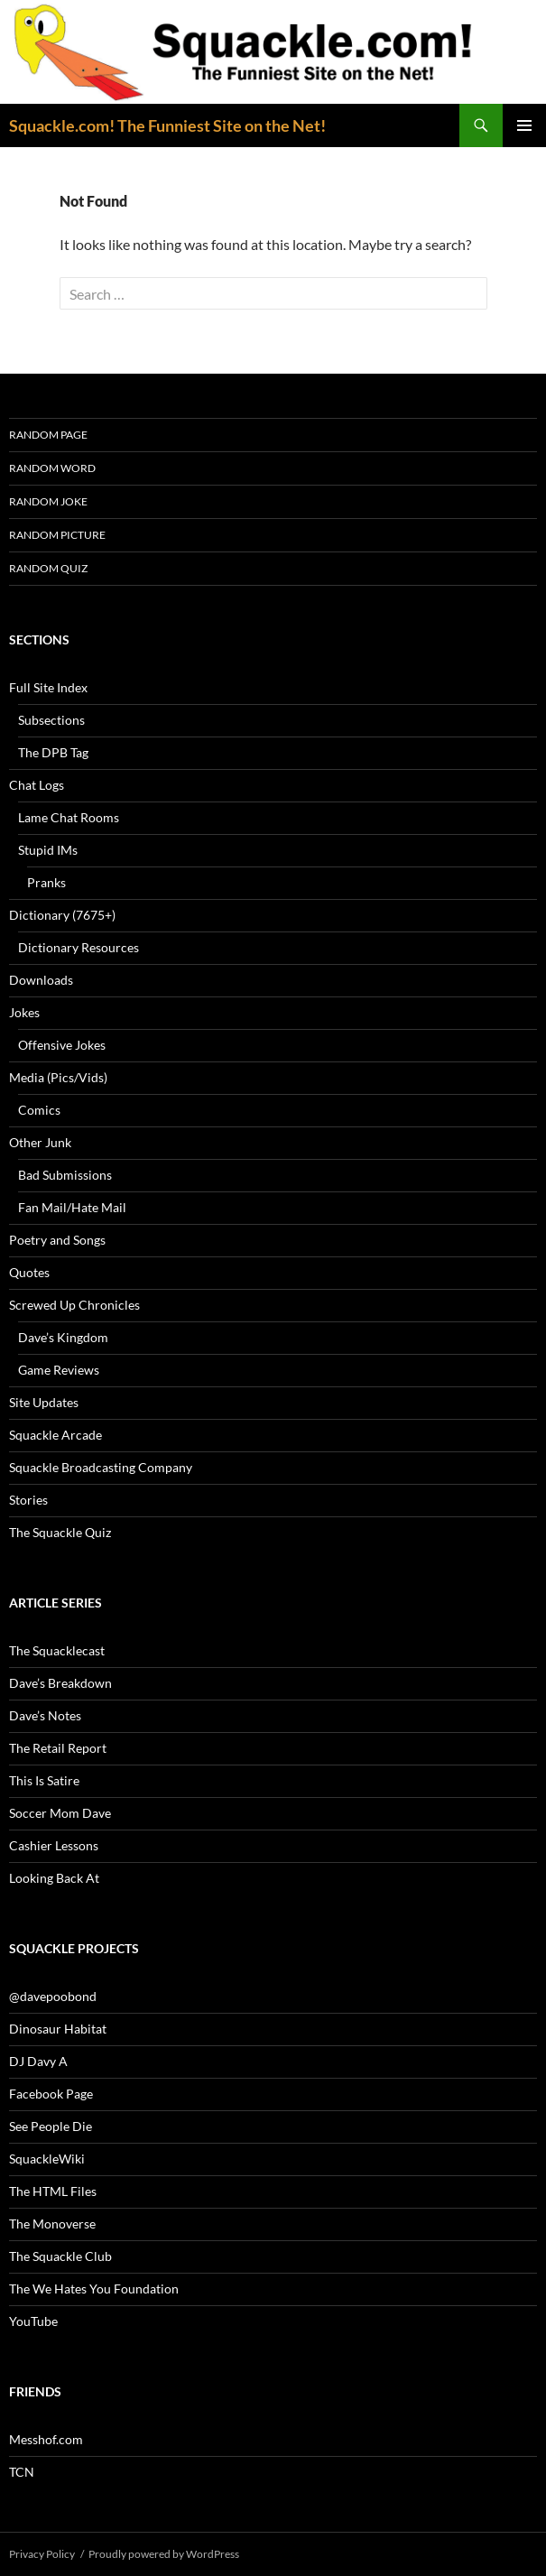  What do you see at coordinates (62, 1044) in the screenshot?
I see `Offensive Jokes` at bounding box center [62, 1044].